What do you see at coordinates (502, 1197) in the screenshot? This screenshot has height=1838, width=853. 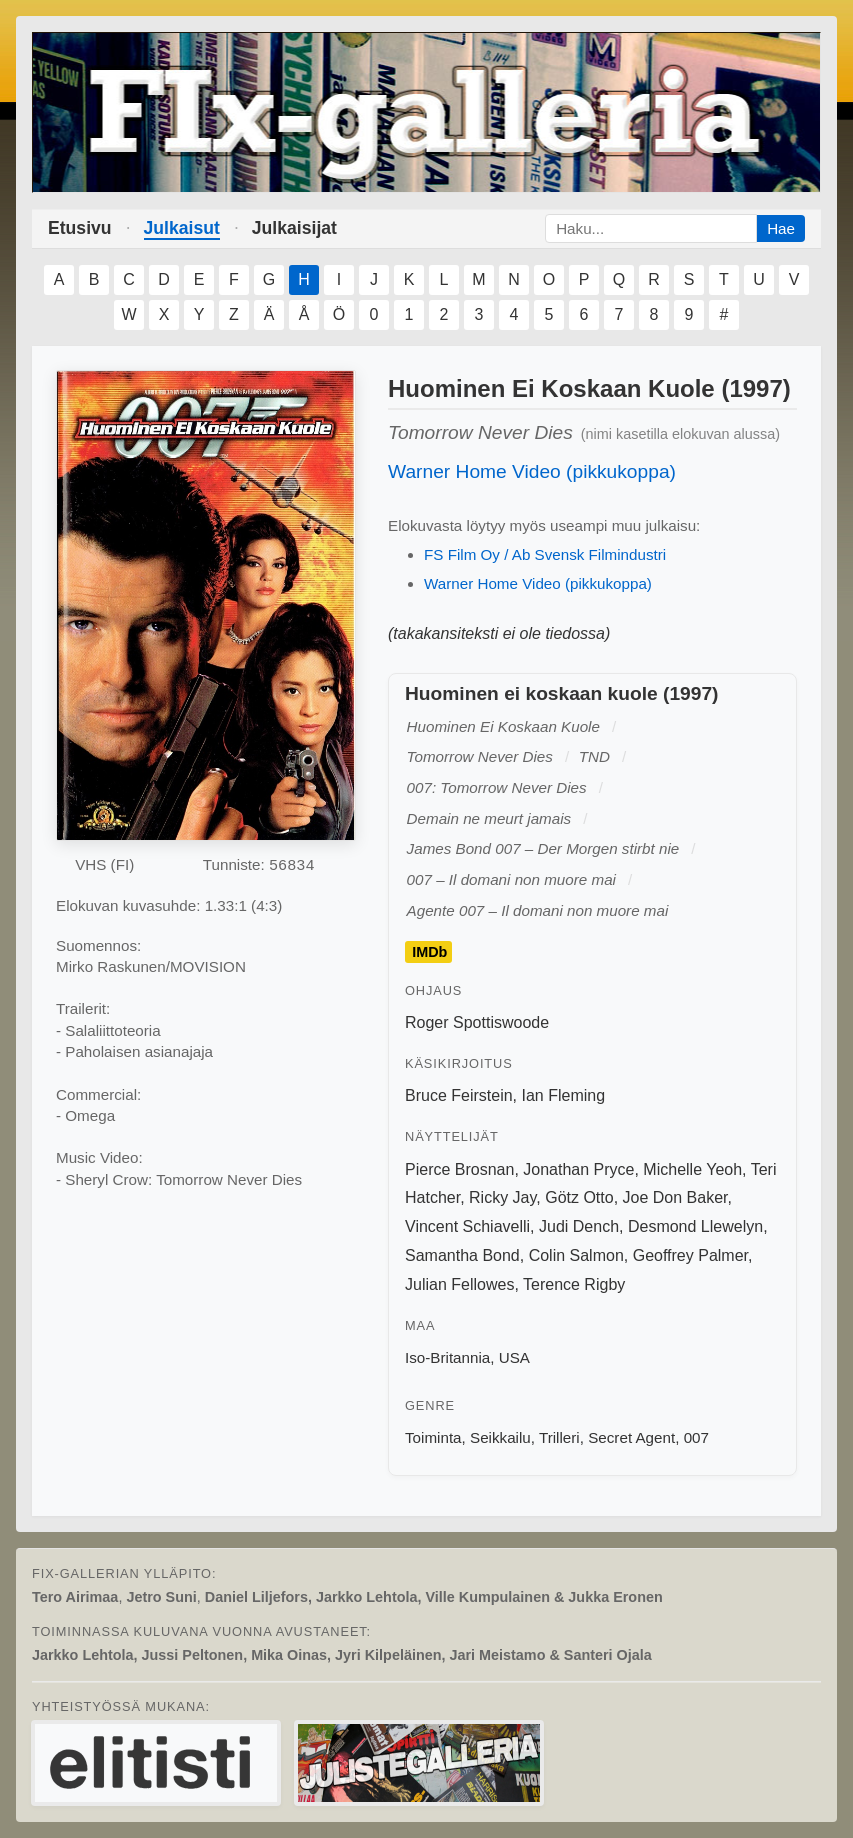 I see `Ricky Jay` at bounding box center [502, 1197].